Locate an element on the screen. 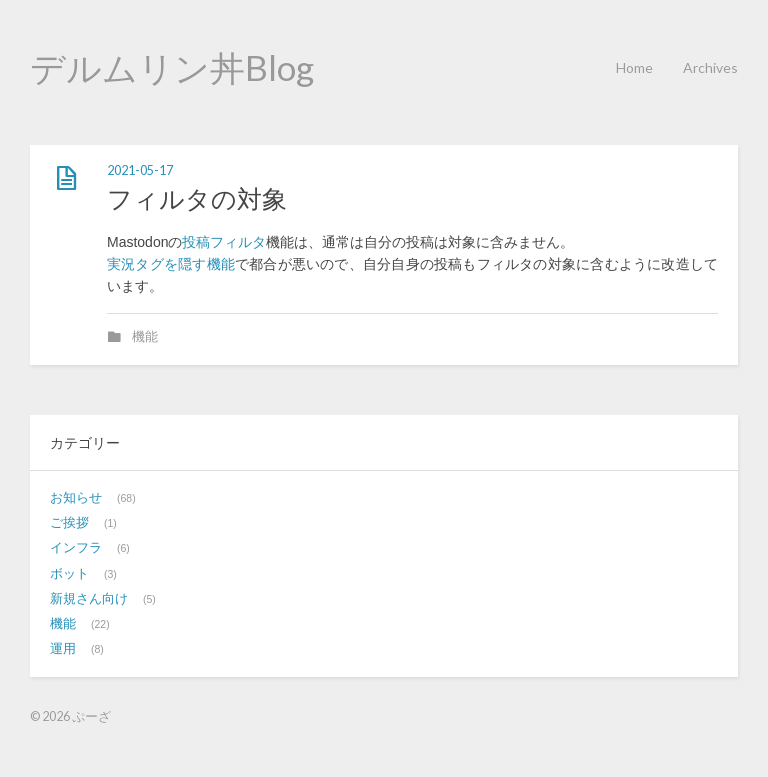  新規さん向け is located at coordinates (89, 599).